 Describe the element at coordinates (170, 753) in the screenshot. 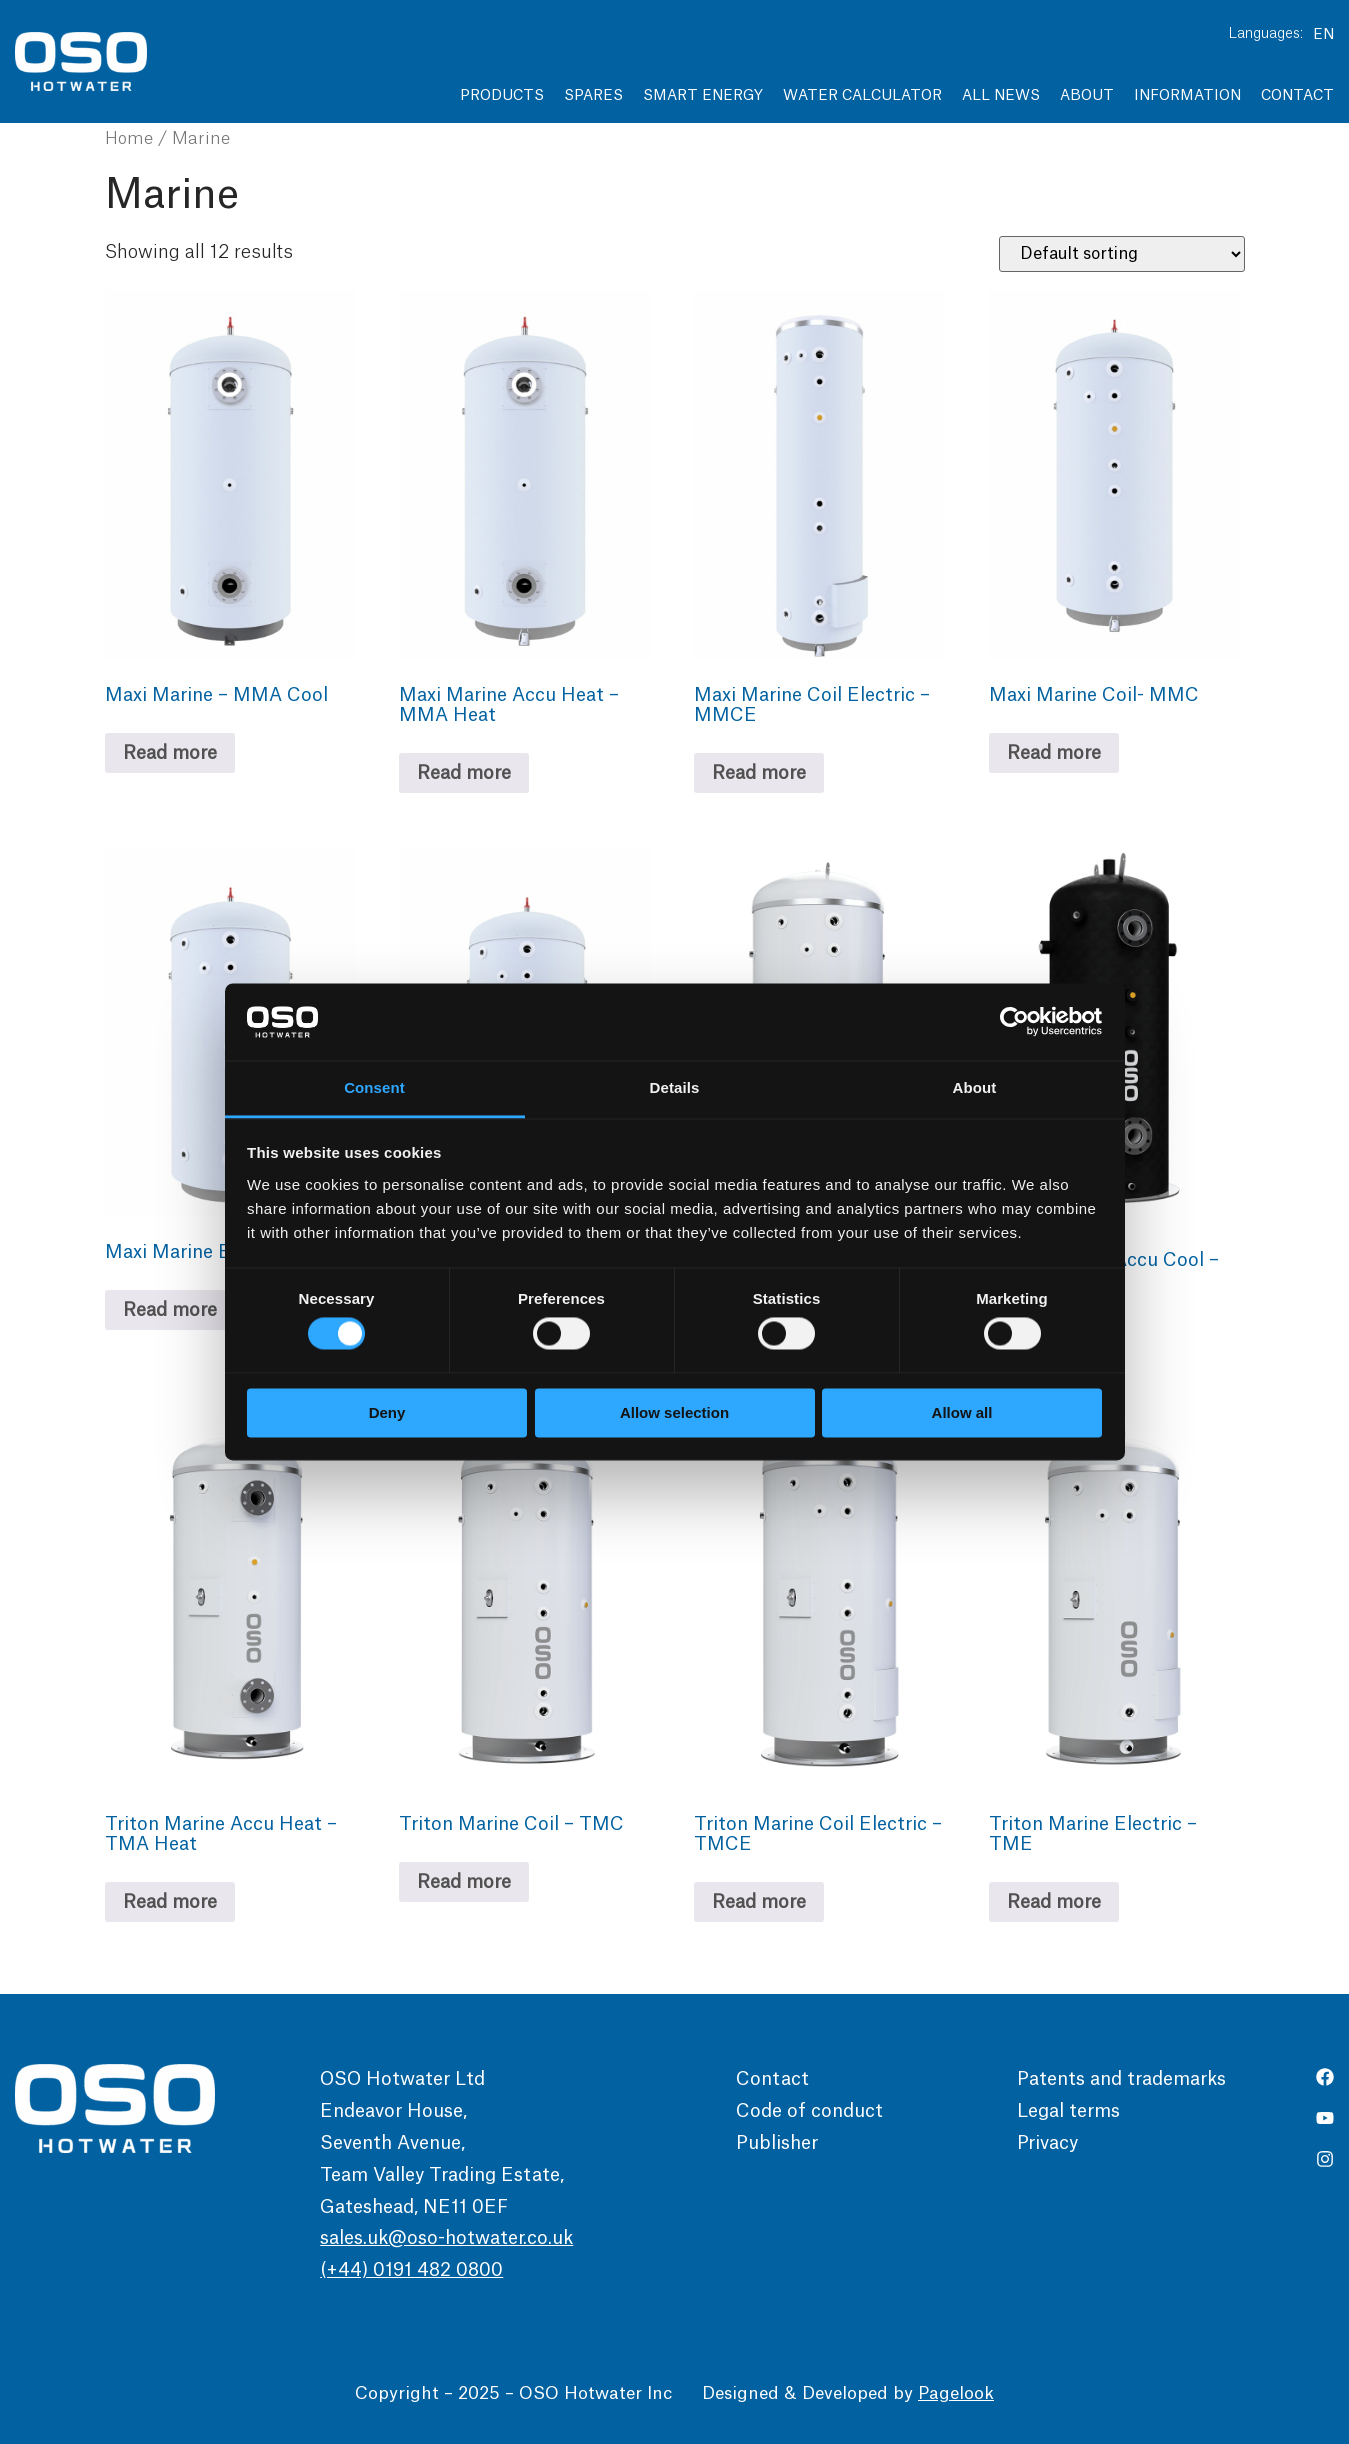

I see `Read more [Read more about “Maxi Marine - MMA Cool”]` at that location.